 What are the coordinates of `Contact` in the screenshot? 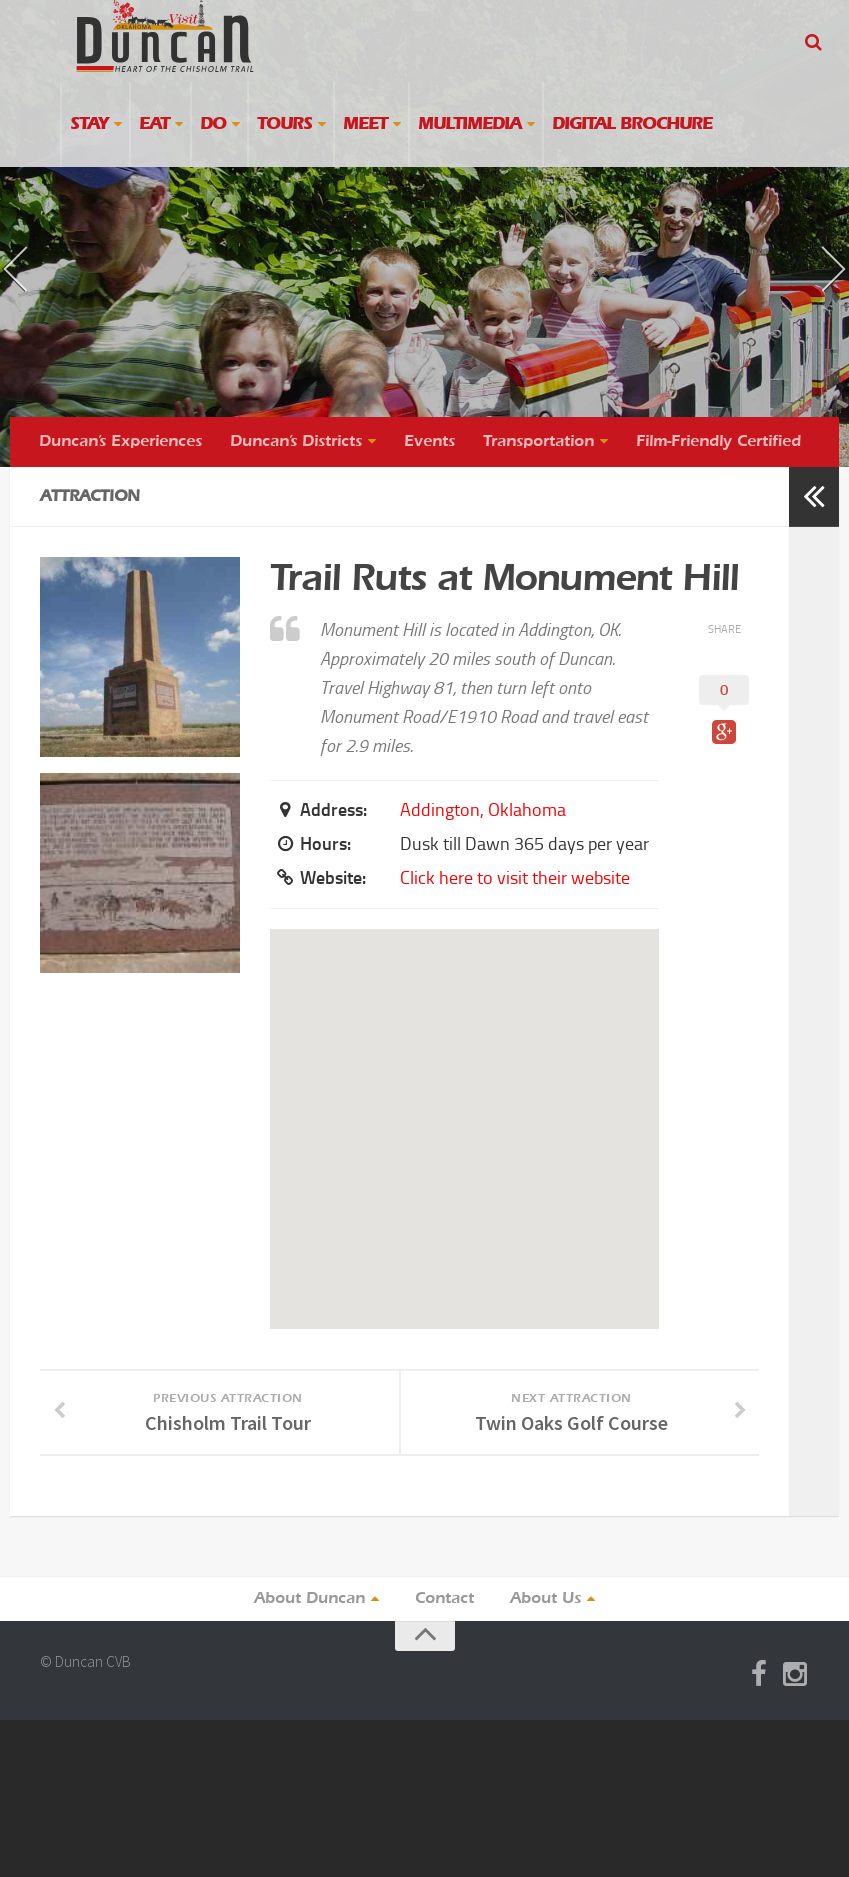 It's located at (444, 1599).